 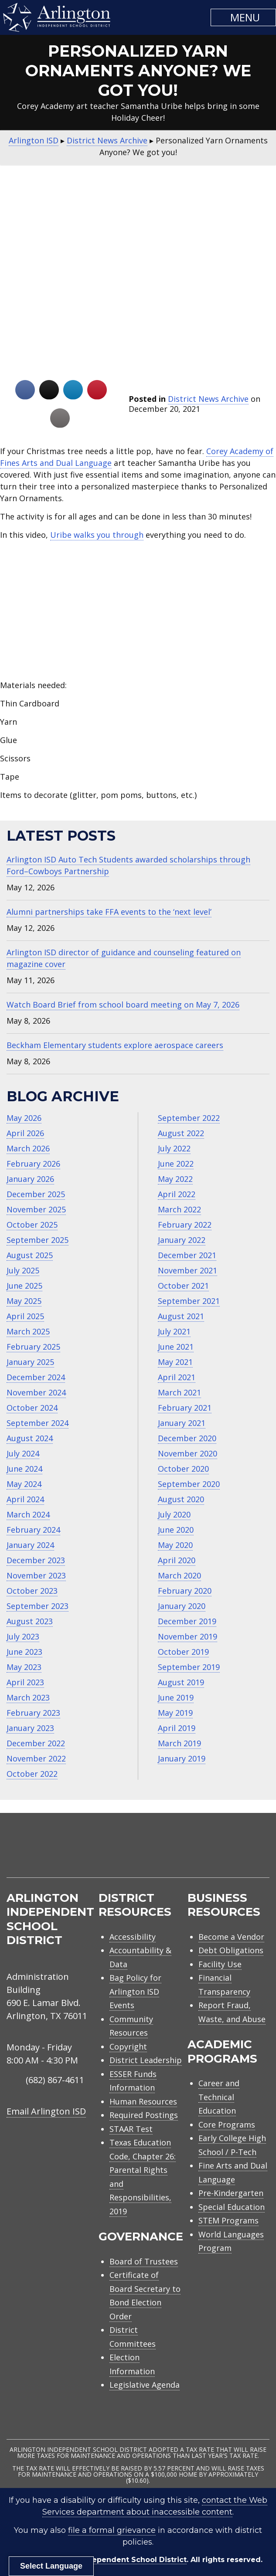 I want to click on January 2020, so click(x=181, y=1606).